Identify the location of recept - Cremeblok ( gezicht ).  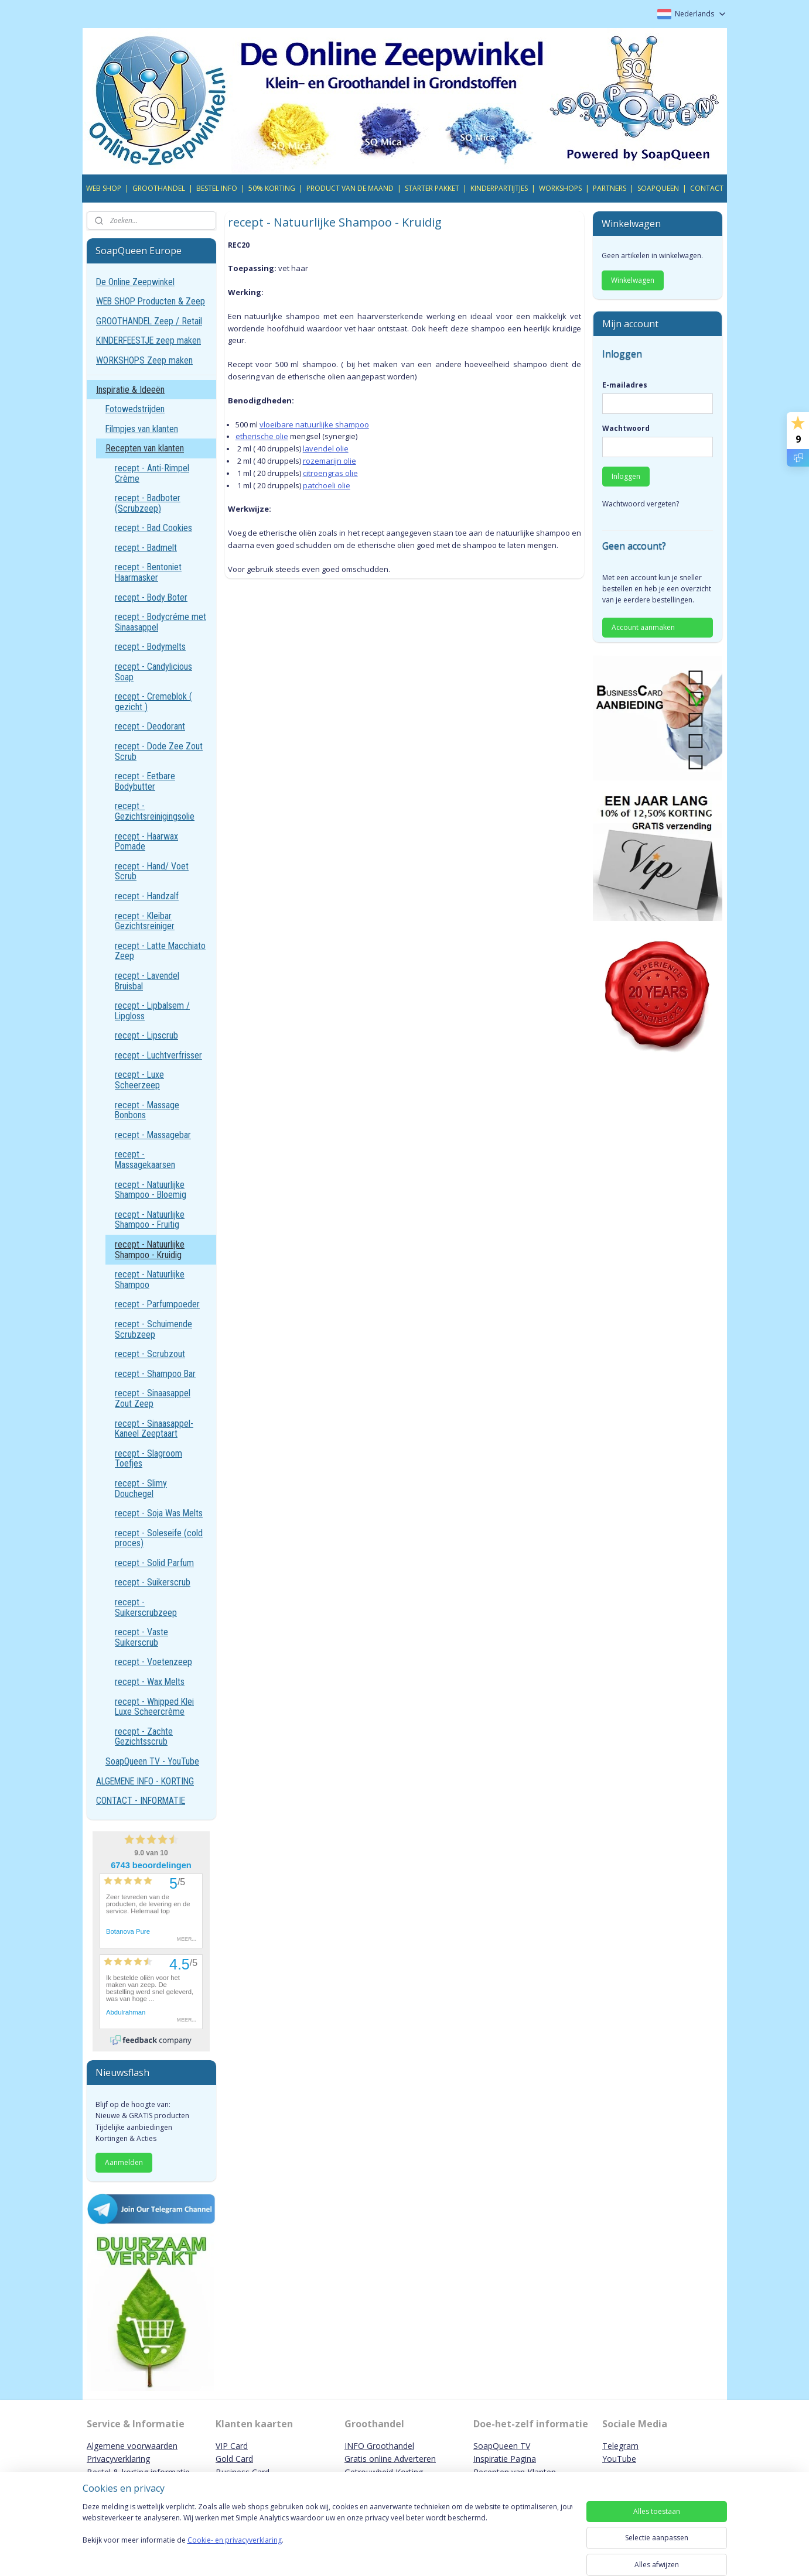
(153, 701).